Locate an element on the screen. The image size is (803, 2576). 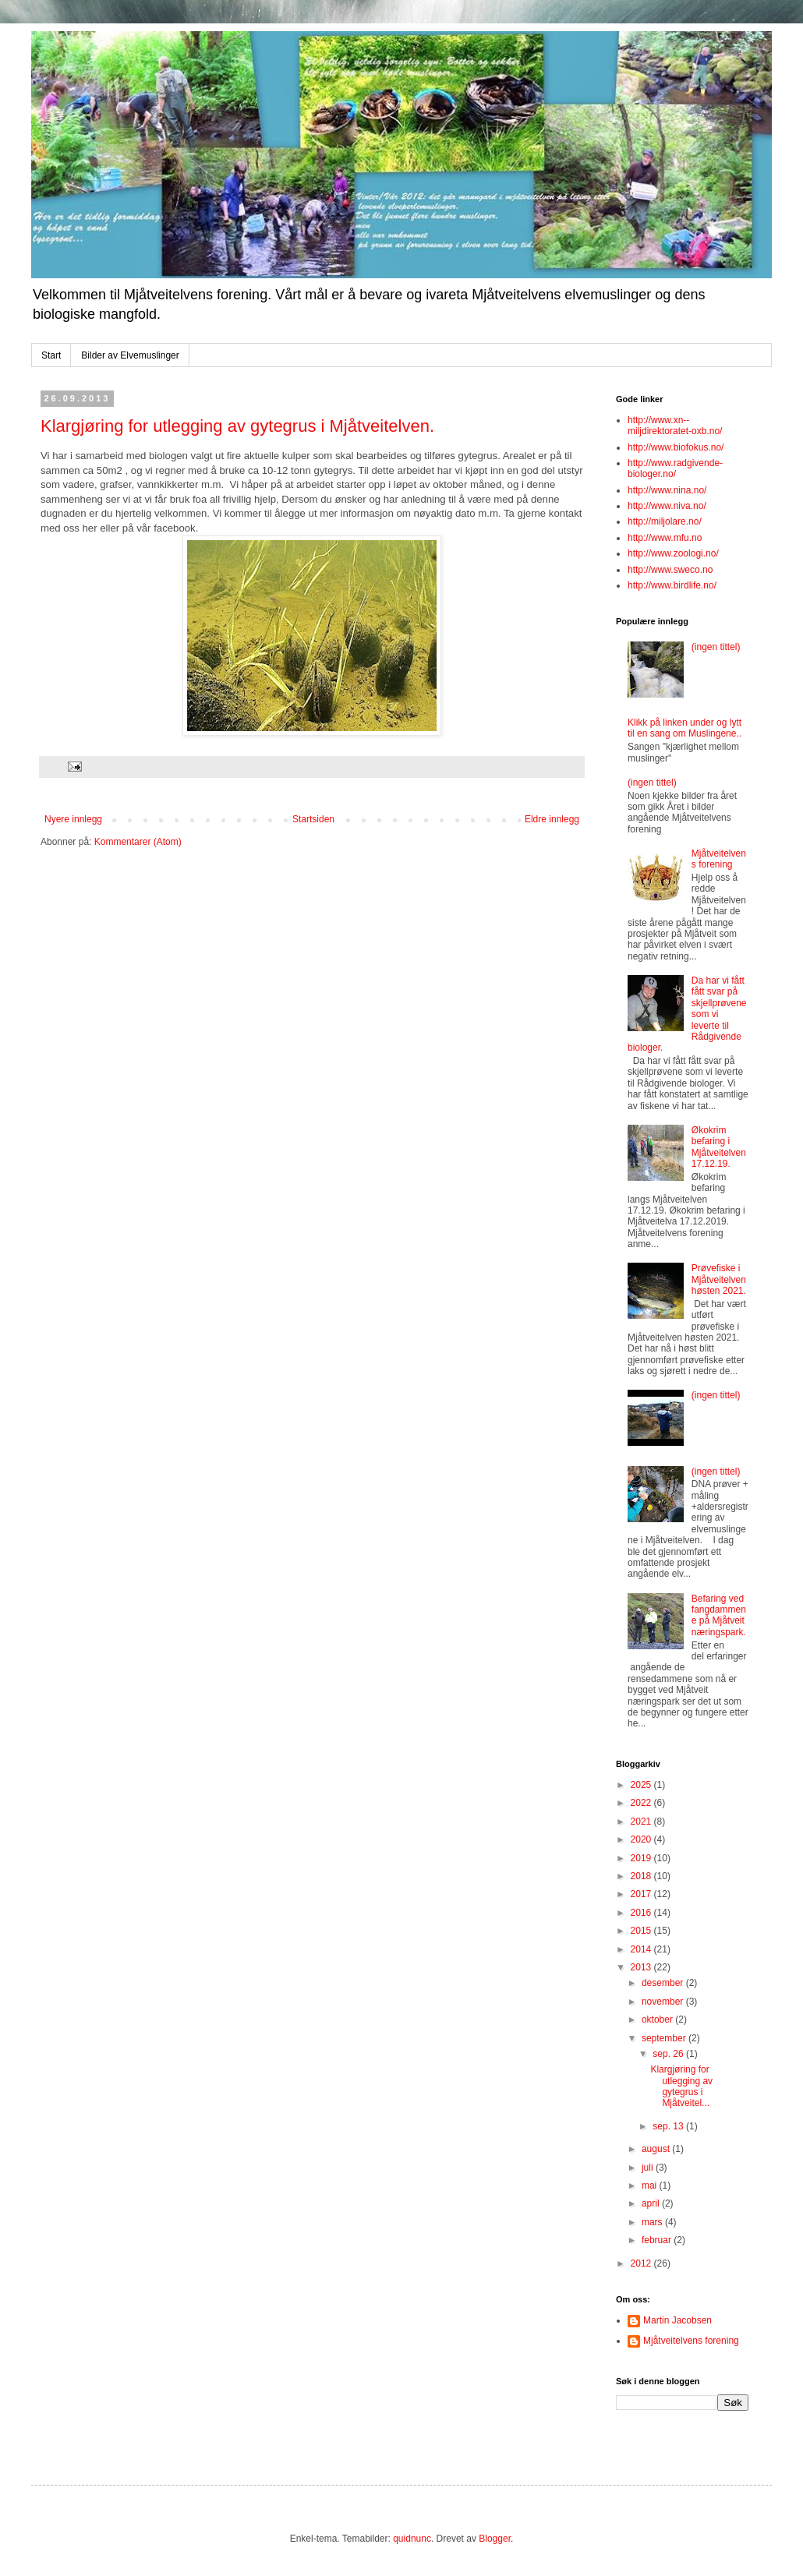
september is located at coordinates (665, 2038).